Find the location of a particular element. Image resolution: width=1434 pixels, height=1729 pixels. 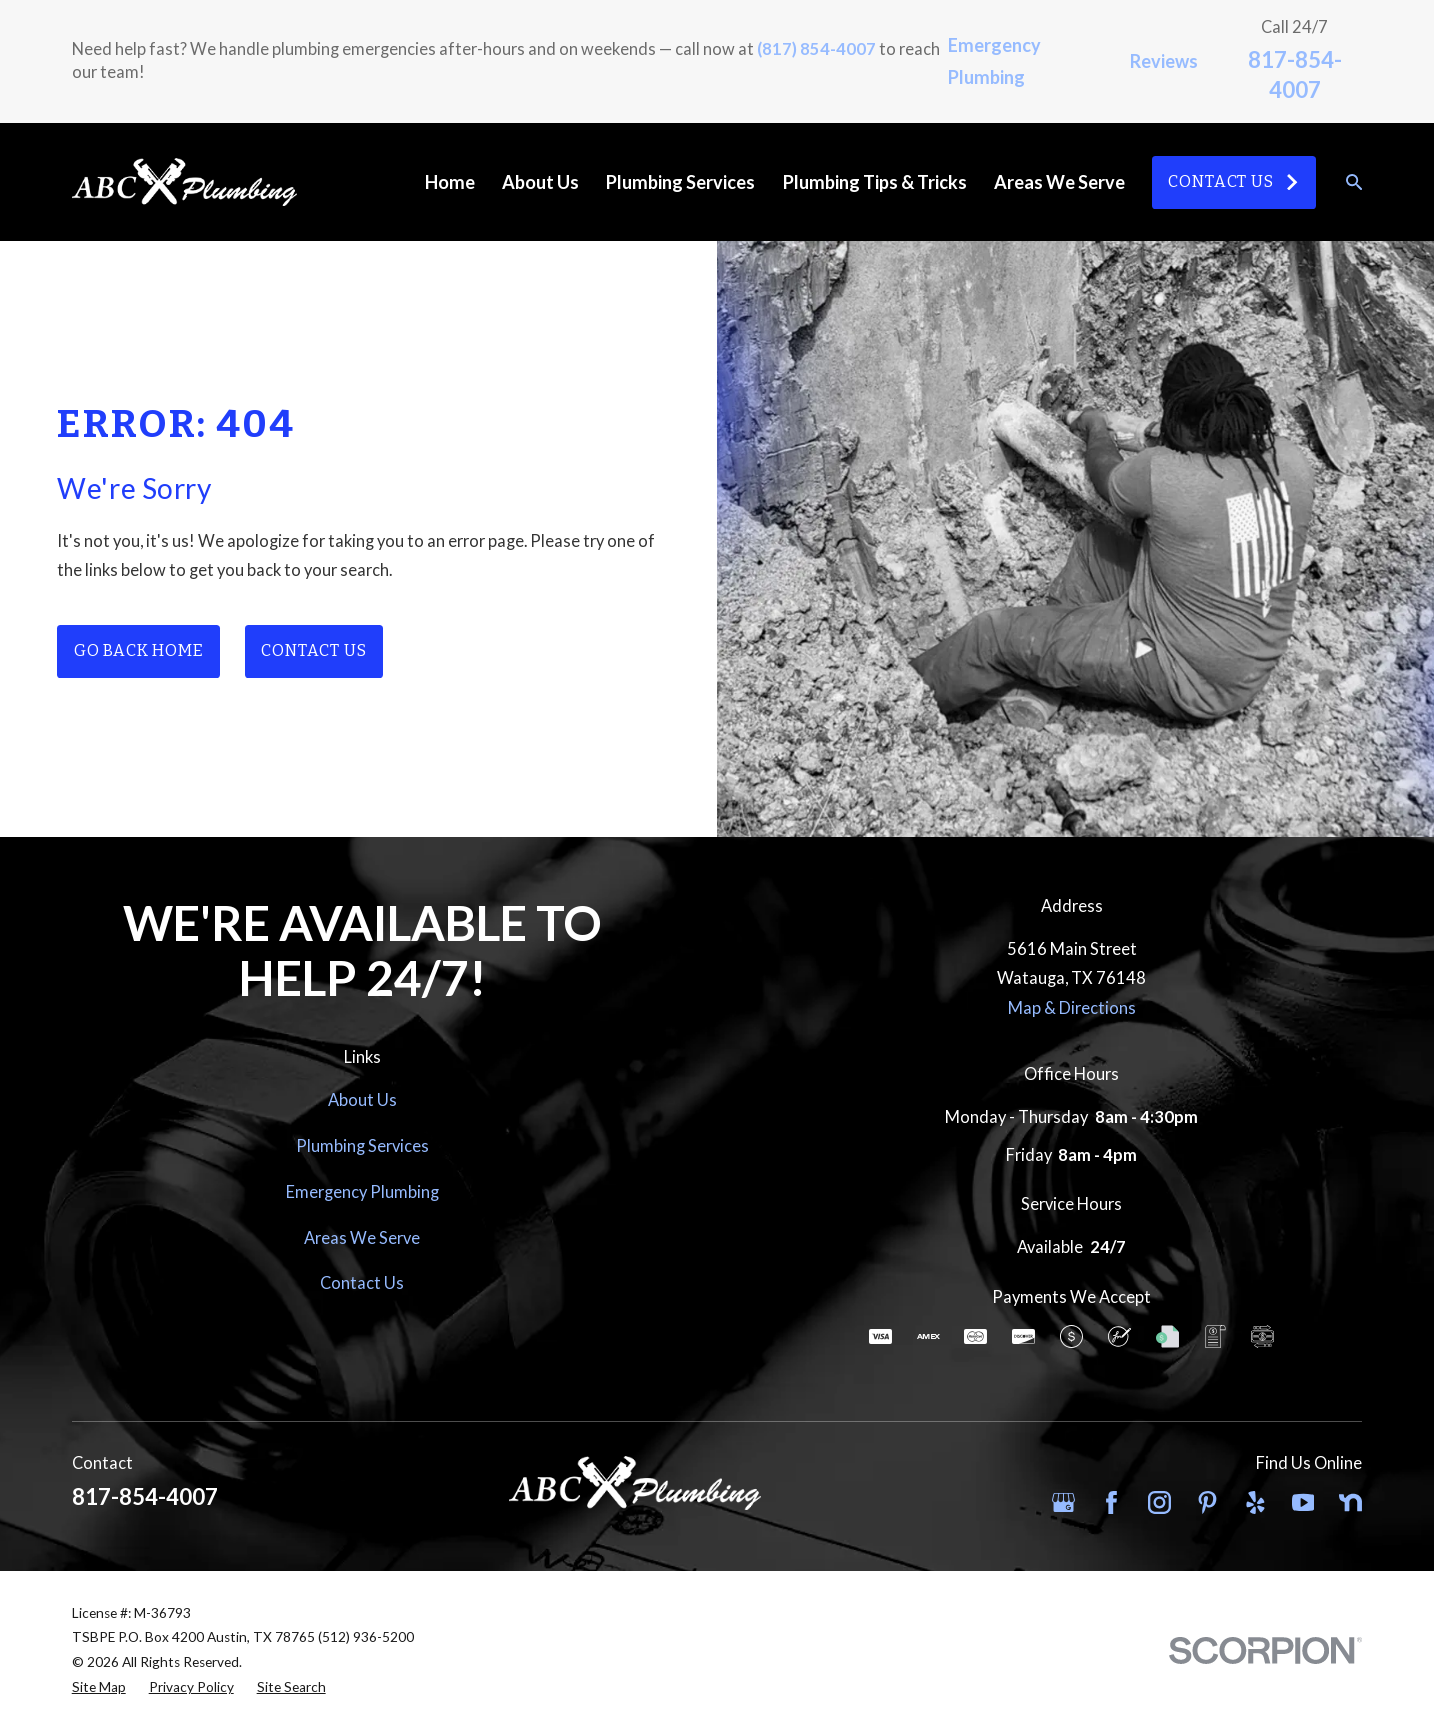

Plumbing Tips & Tricks [menuitem] is located at coordinates (875, 182).